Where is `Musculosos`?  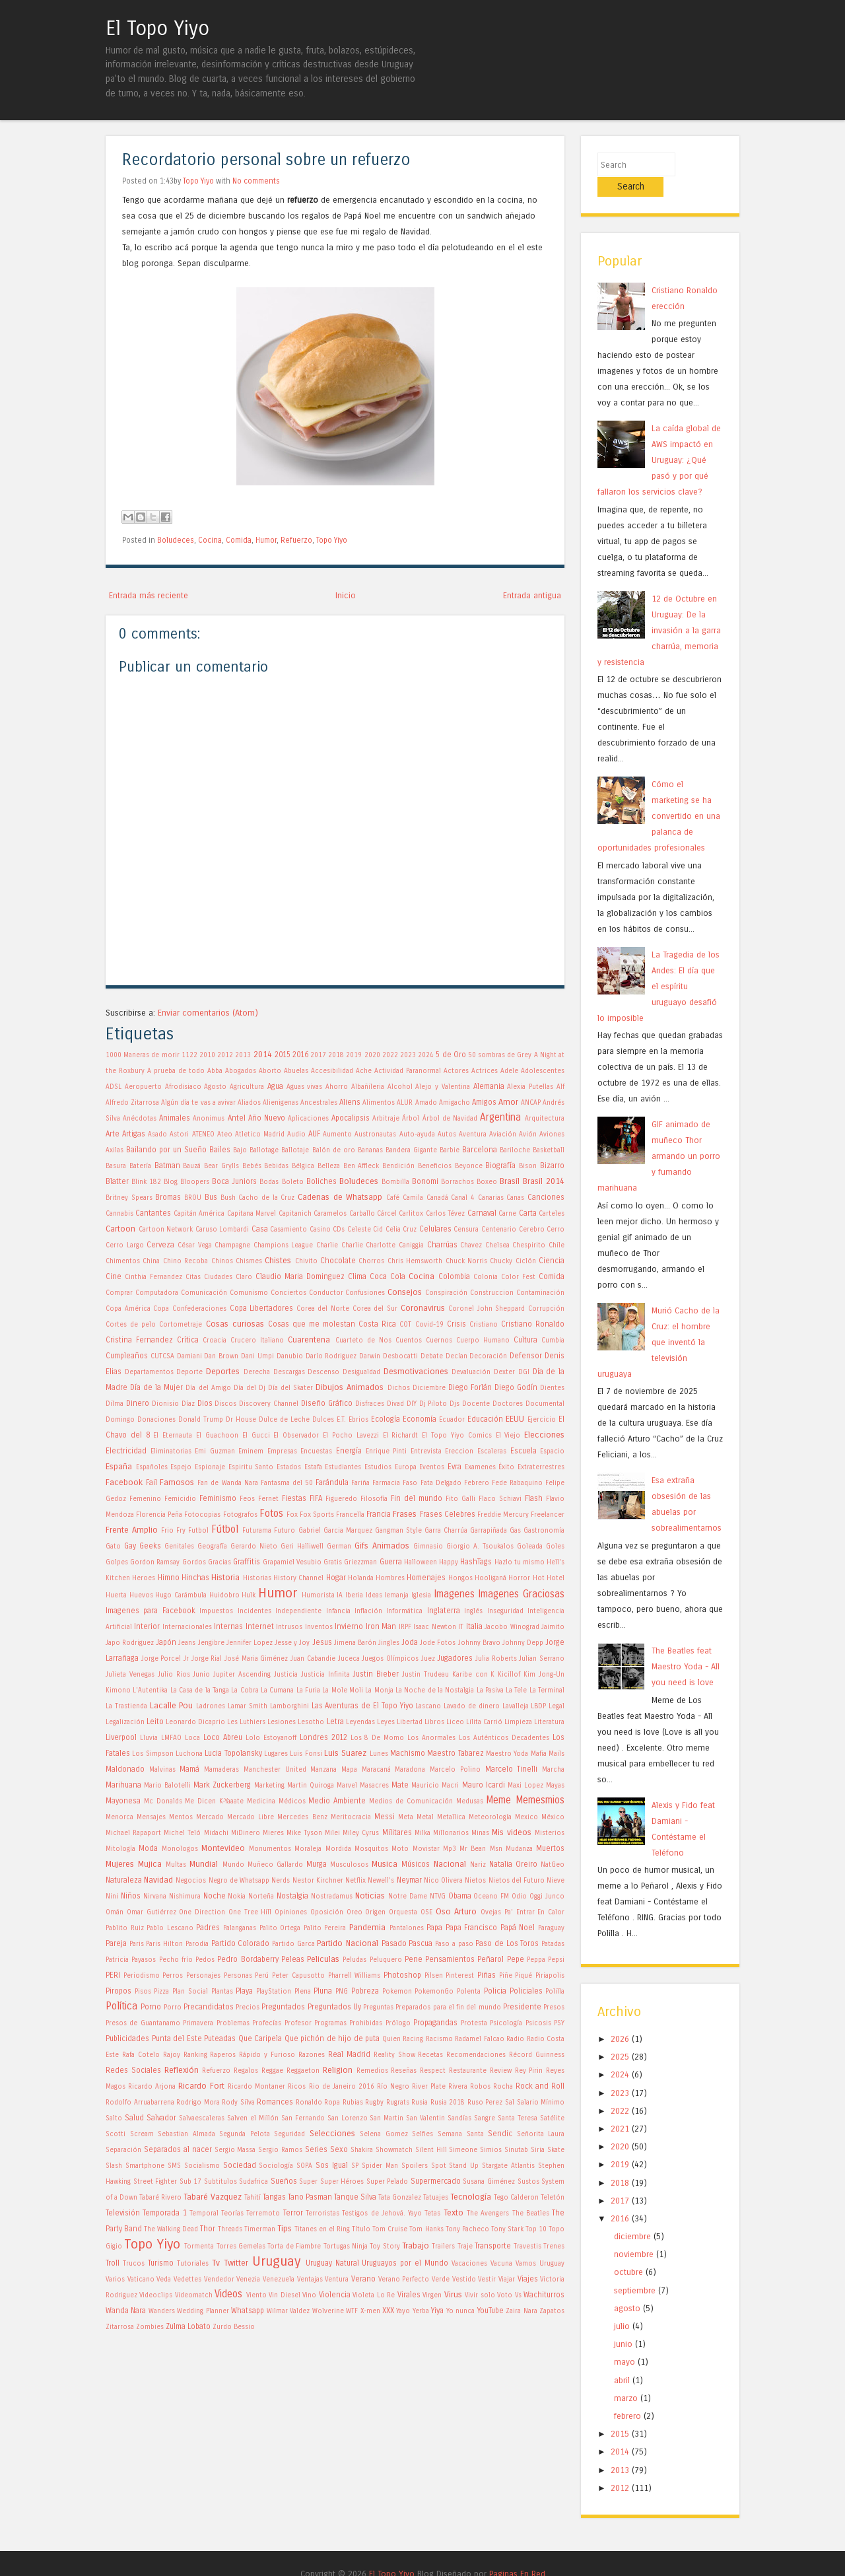 Musculosos is located at coordinates (349, 1865).